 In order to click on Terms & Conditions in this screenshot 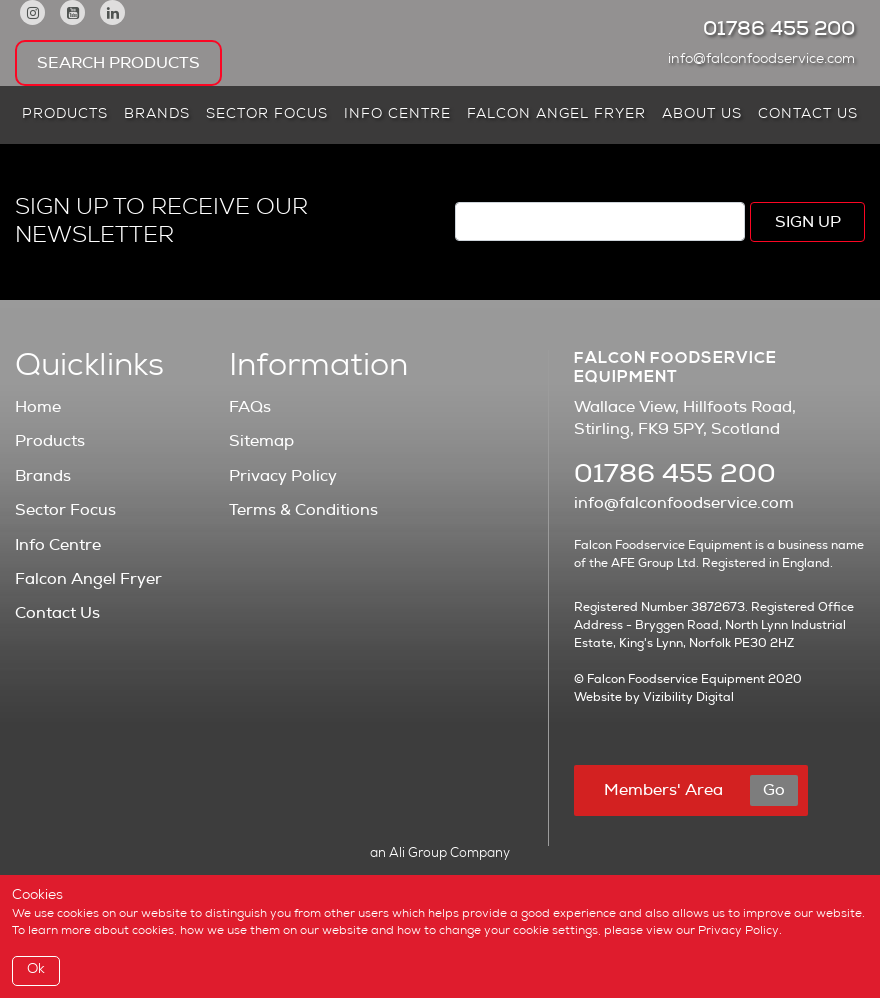, I will do `click(303, 510)`.